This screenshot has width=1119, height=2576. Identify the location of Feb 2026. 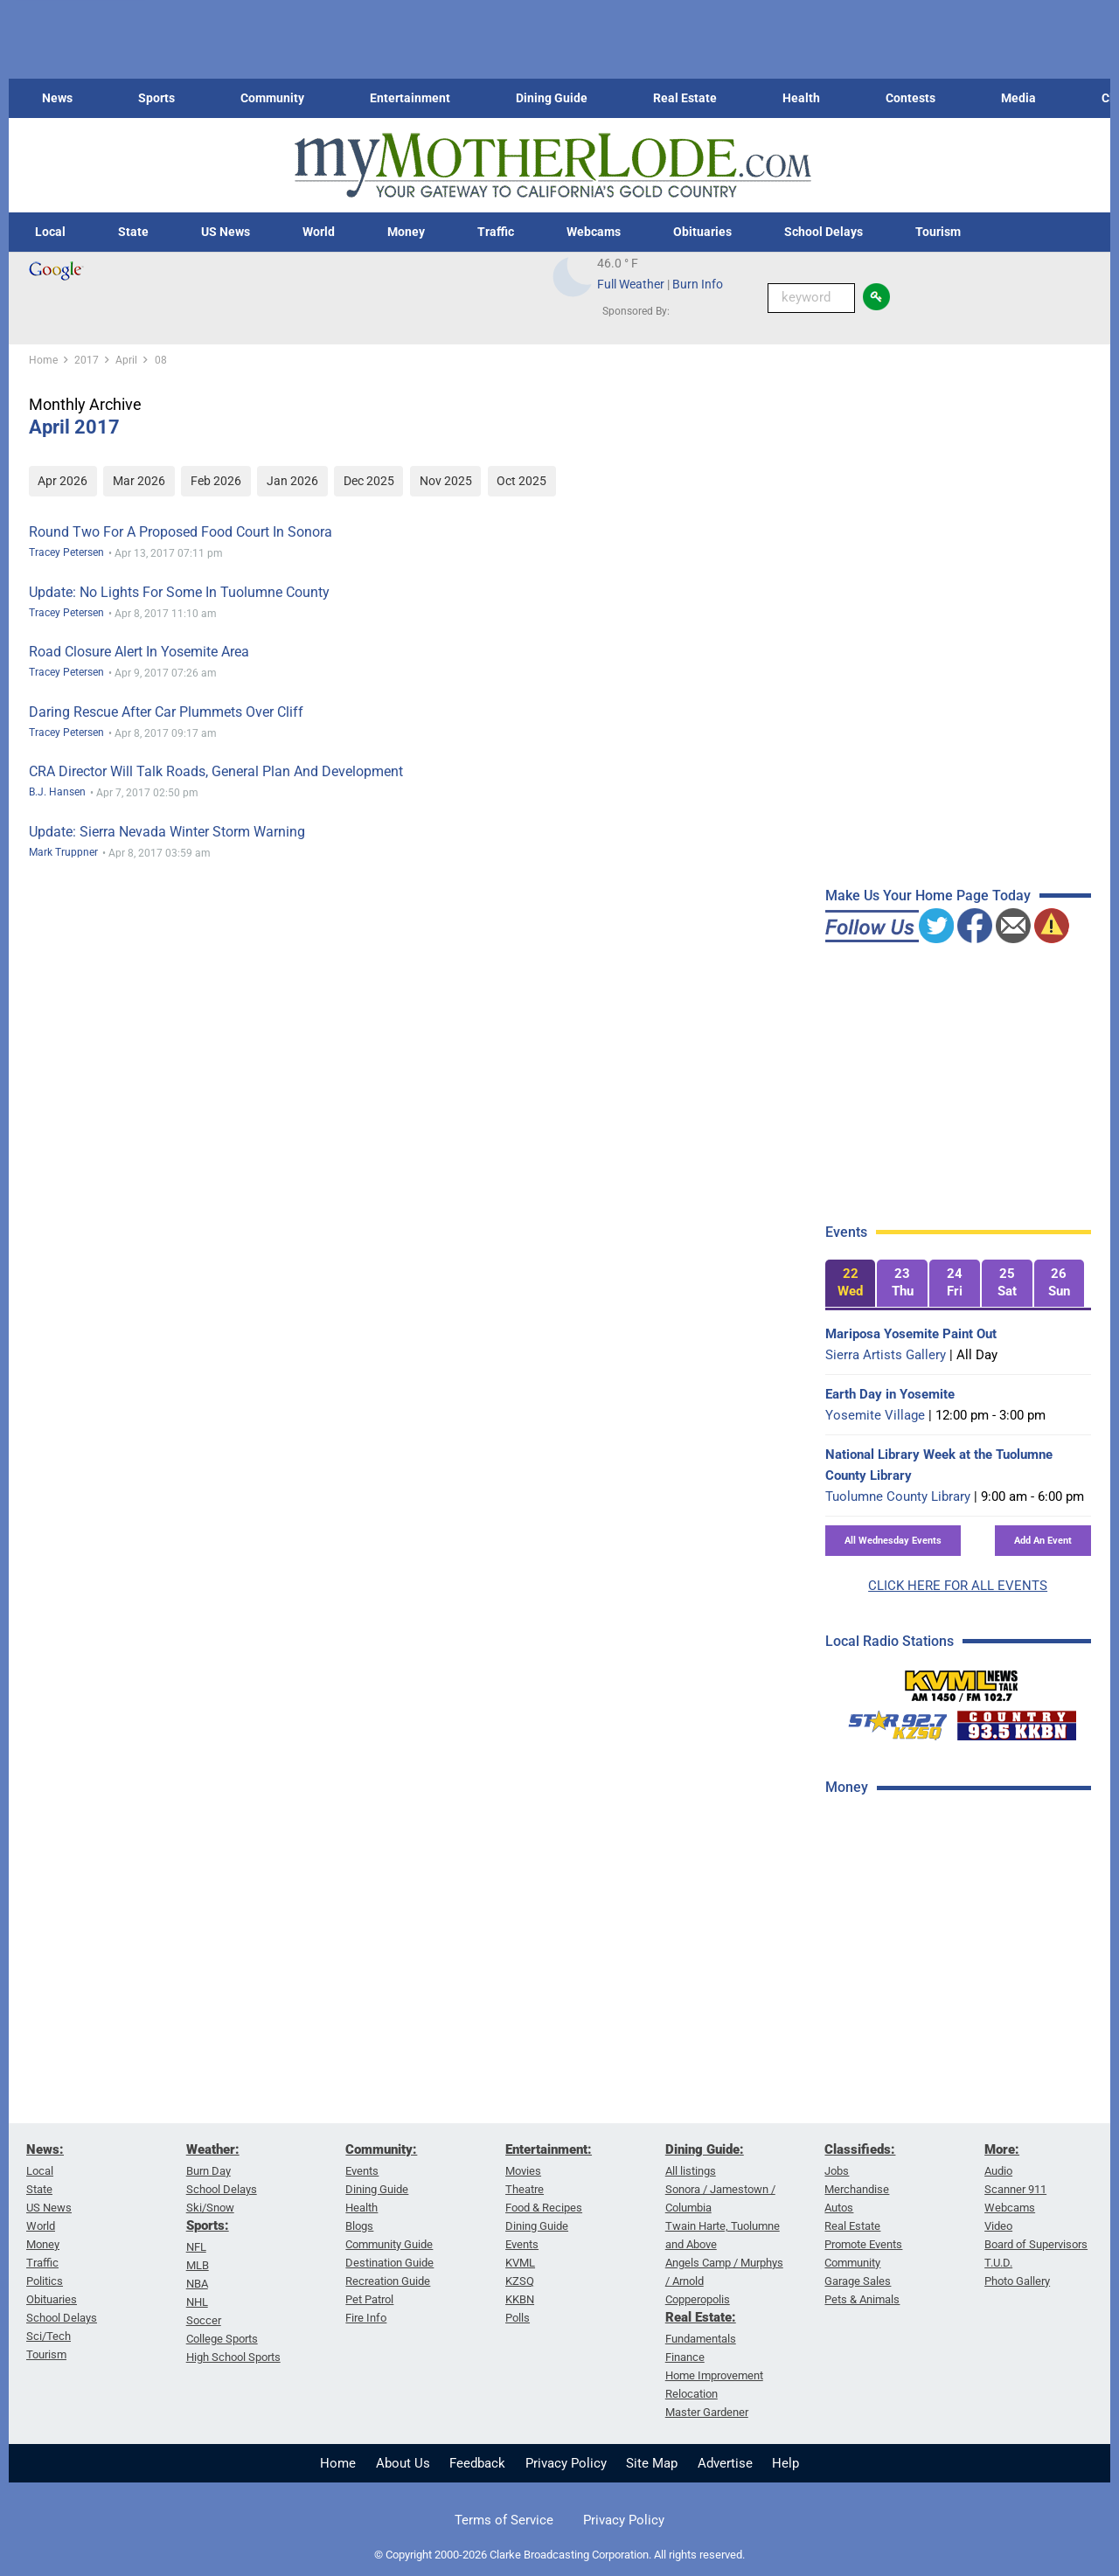
(216, 481).